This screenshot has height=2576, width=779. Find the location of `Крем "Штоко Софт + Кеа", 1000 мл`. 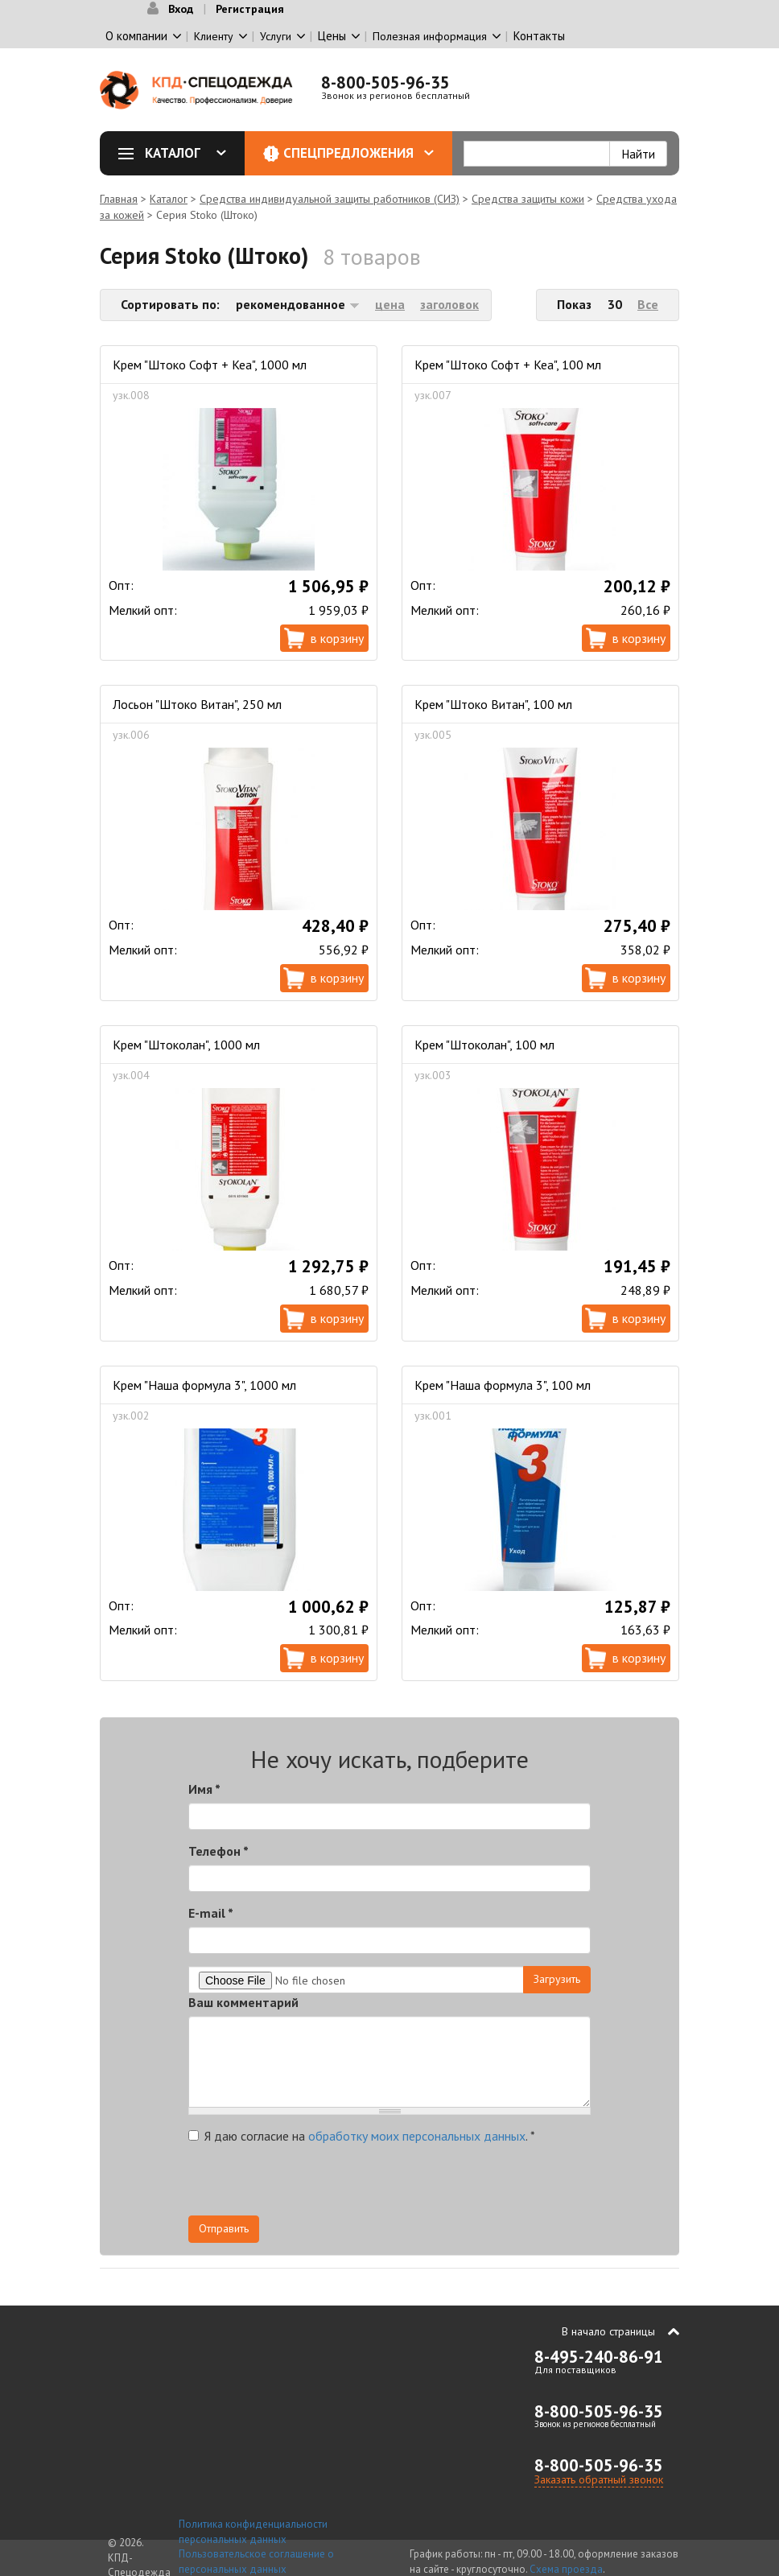

Крем "Штоко Софт + Кеа", 1000 мл is located at coordinates (210, 365).